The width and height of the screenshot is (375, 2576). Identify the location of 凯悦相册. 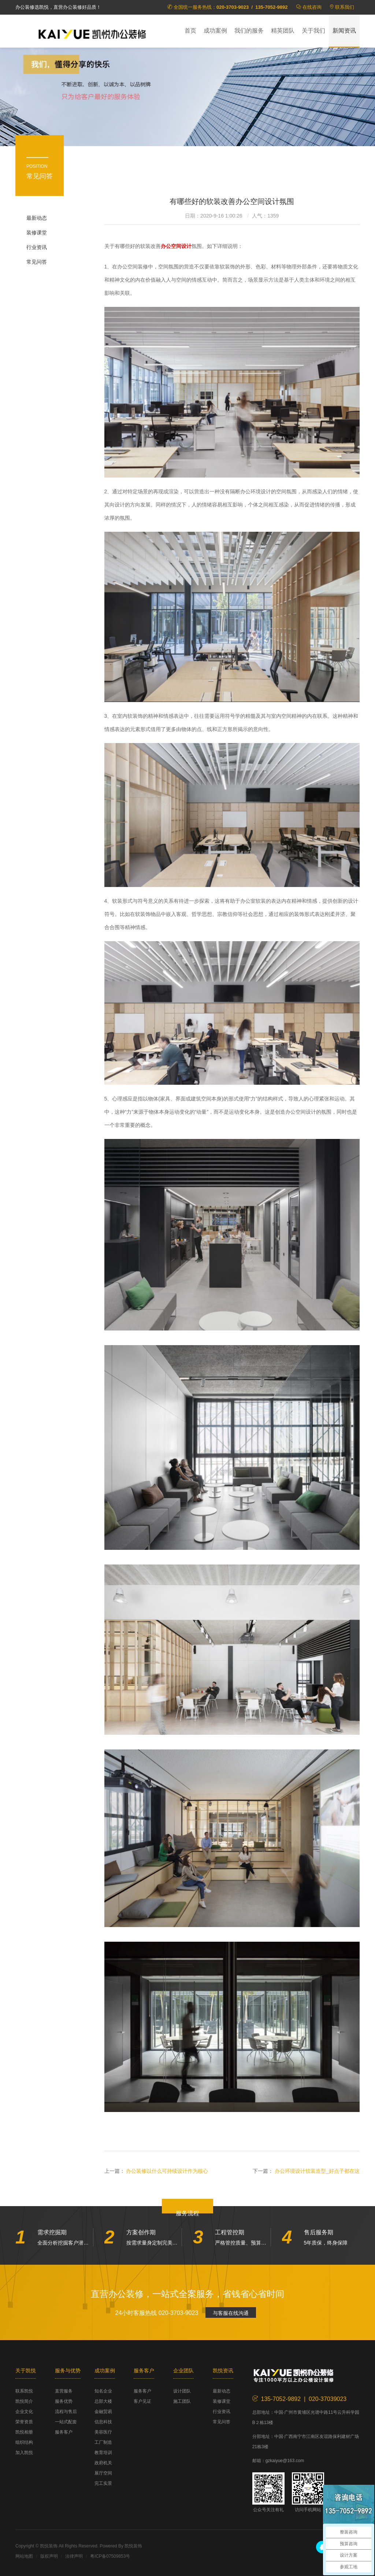
(24, 2432).